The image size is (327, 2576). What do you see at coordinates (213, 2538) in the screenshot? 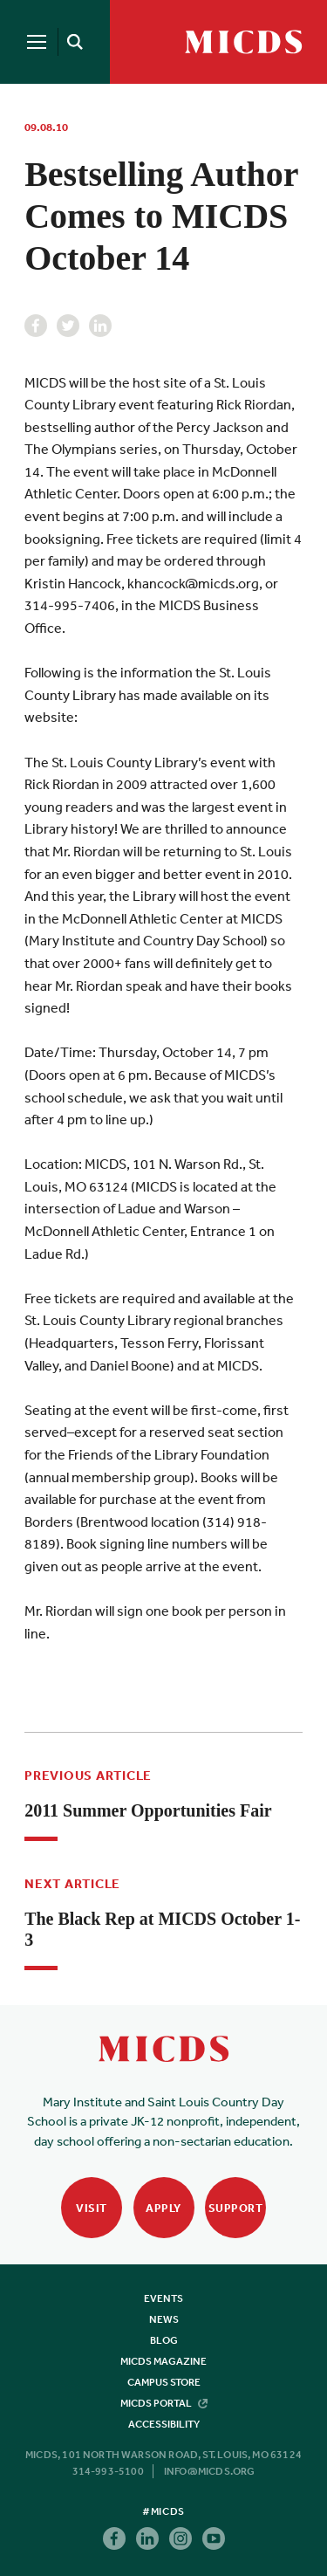
I see `Youtube` at bounding box center [213, 2538].